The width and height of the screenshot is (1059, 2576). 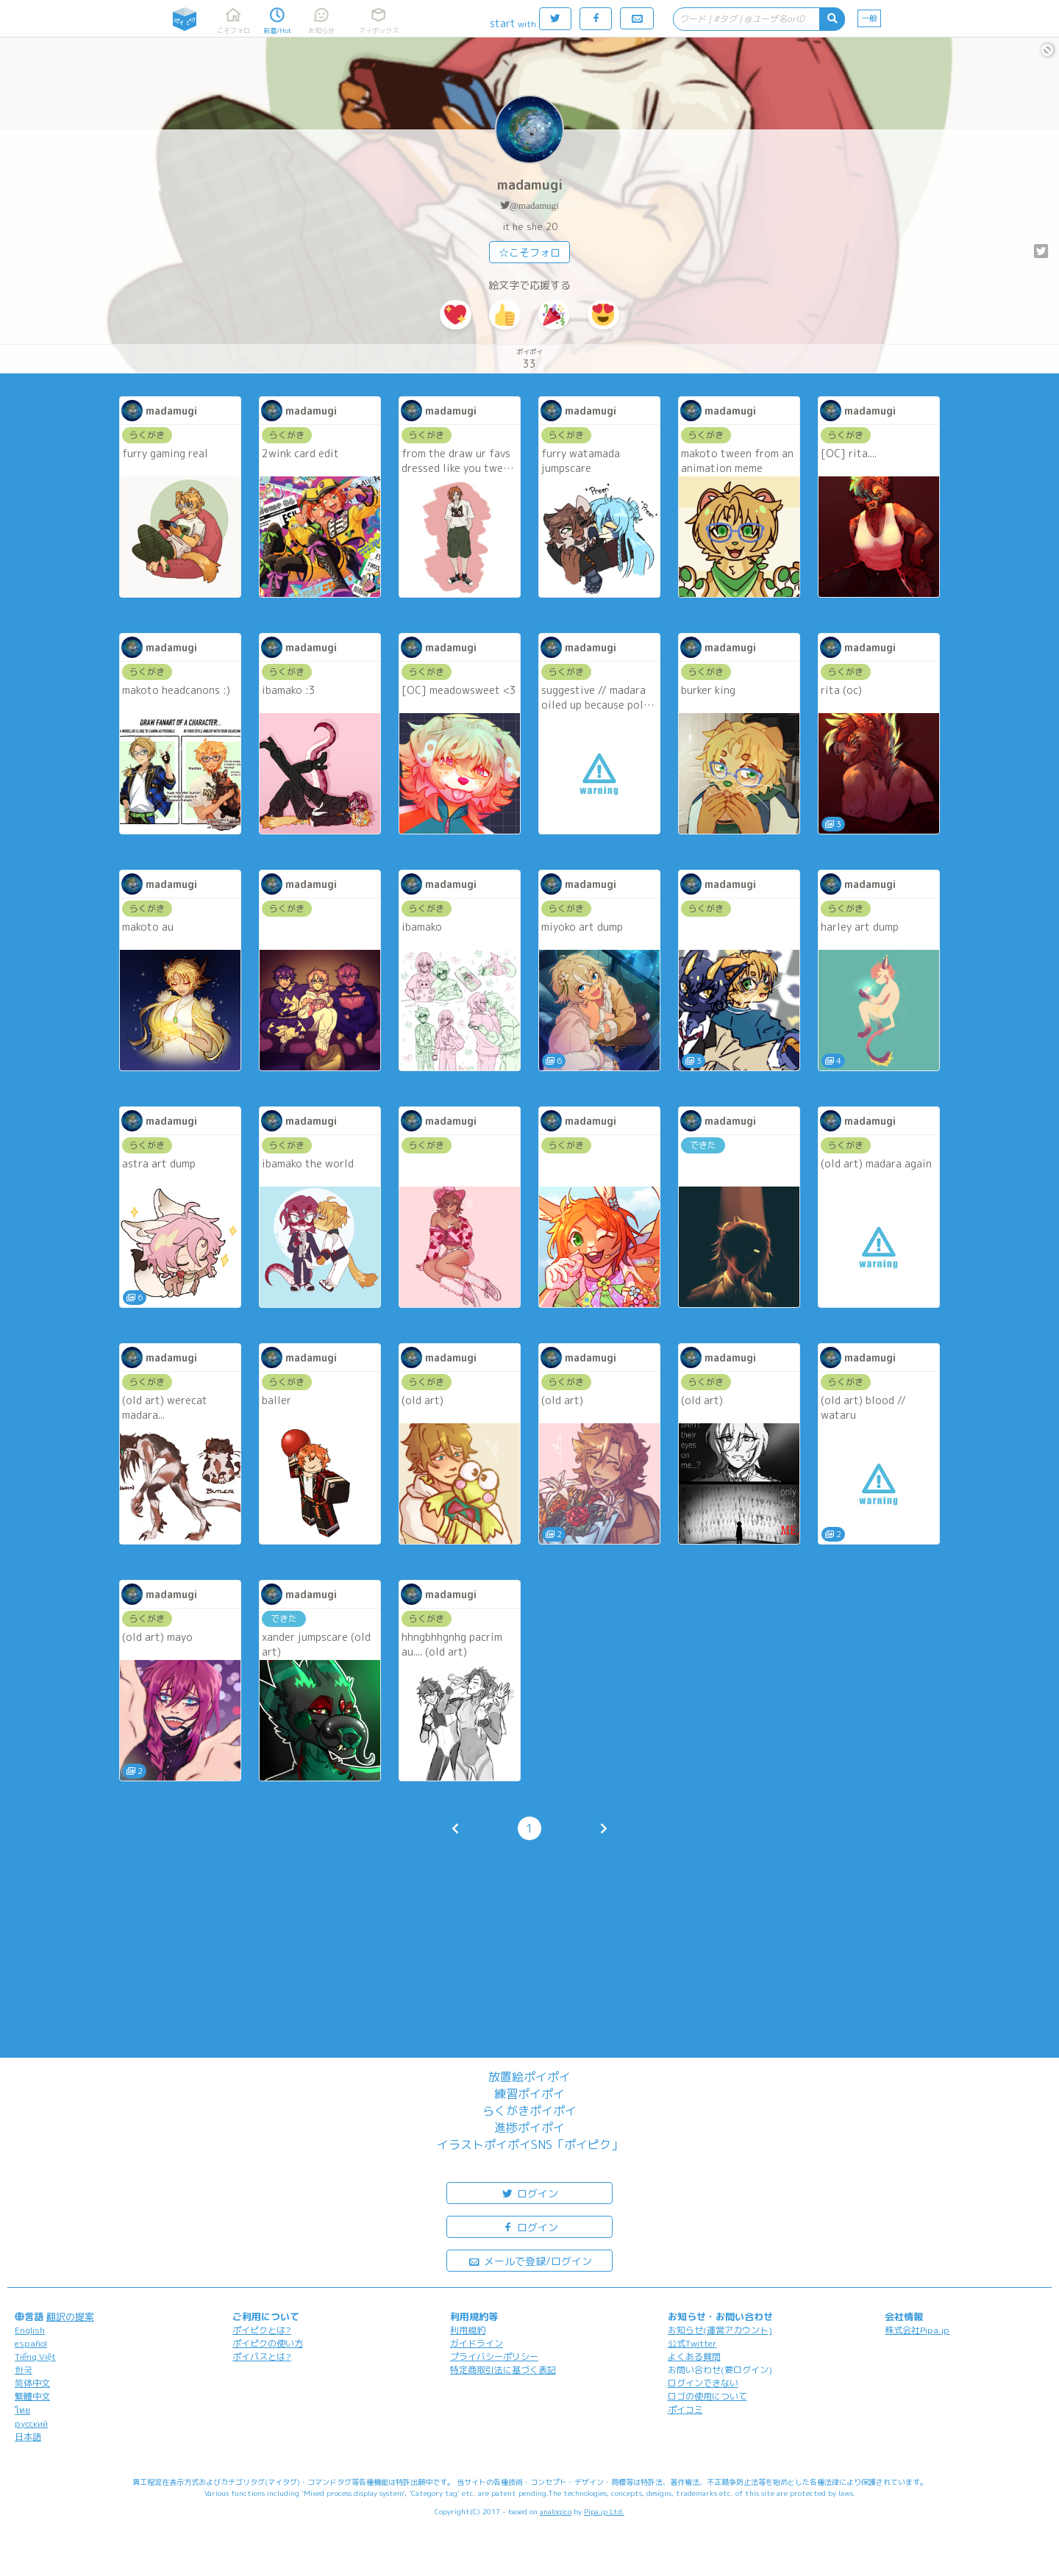 What do you see at coordinates (534, 205) in the screenshot?
I see `@madamugi` at bounding box center [534, 205].